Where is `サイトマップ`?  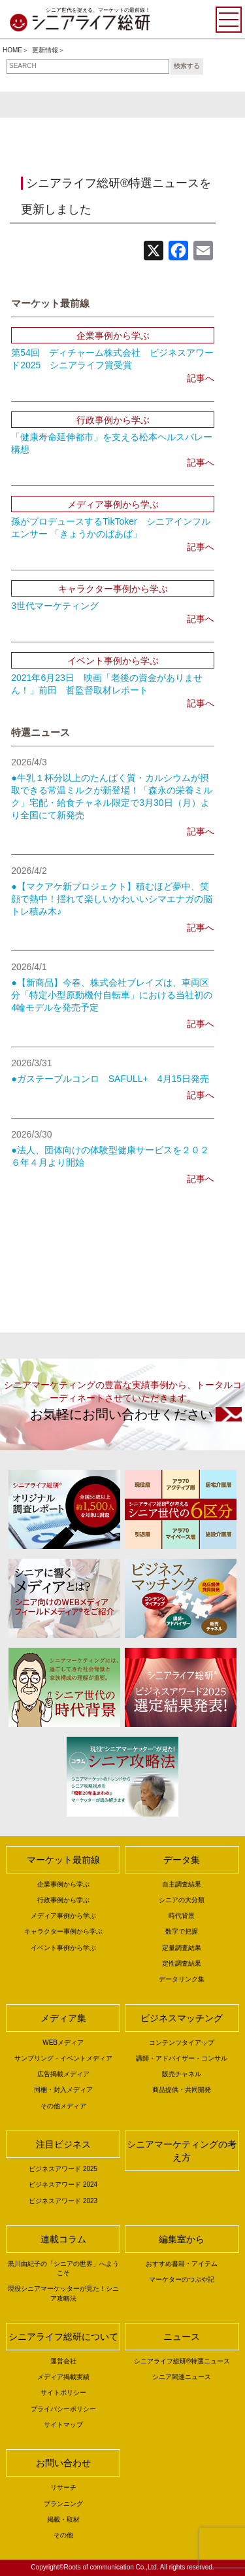
サイトマップ is located at coordinates (63, 2424).